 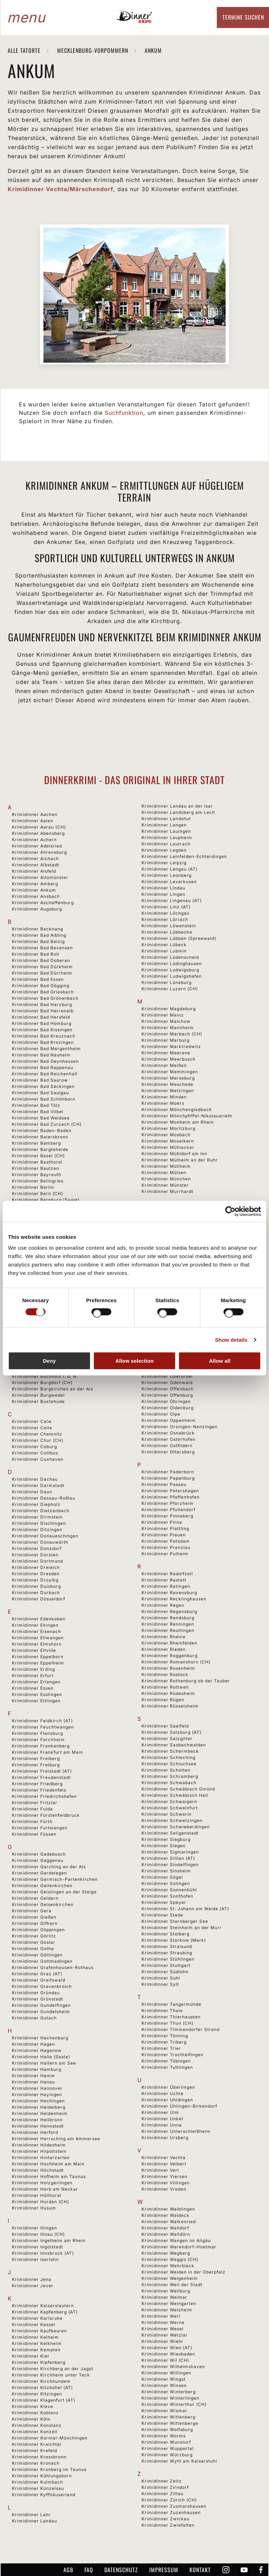 What do you see at coordinates (68, 2569) in the screenshot?
I see `AGB` at bounding box center [68, 2569].